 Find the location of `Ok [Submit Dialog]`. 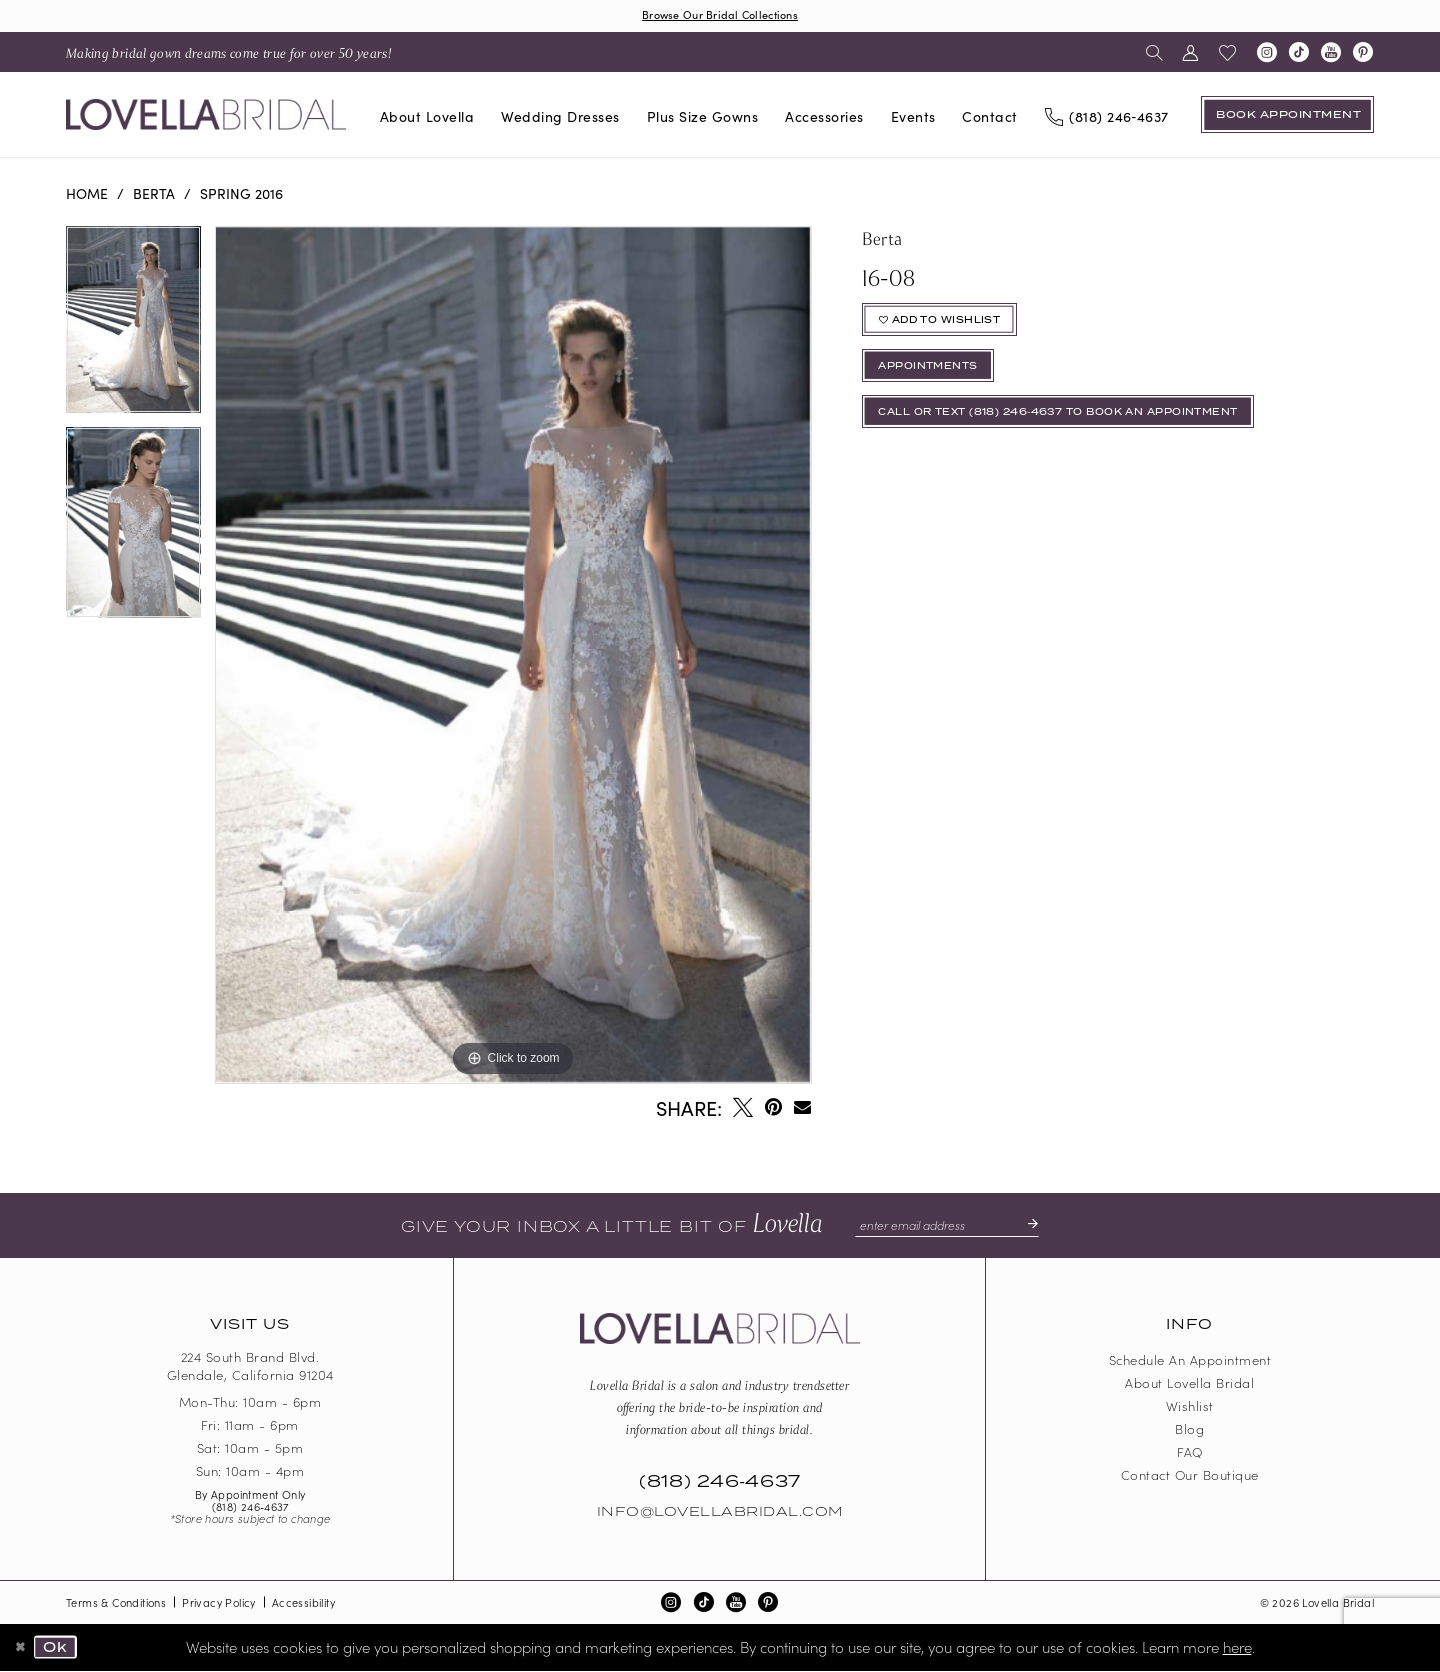

Ok [Submit Dialog] is located at coordinates (60, 1649).